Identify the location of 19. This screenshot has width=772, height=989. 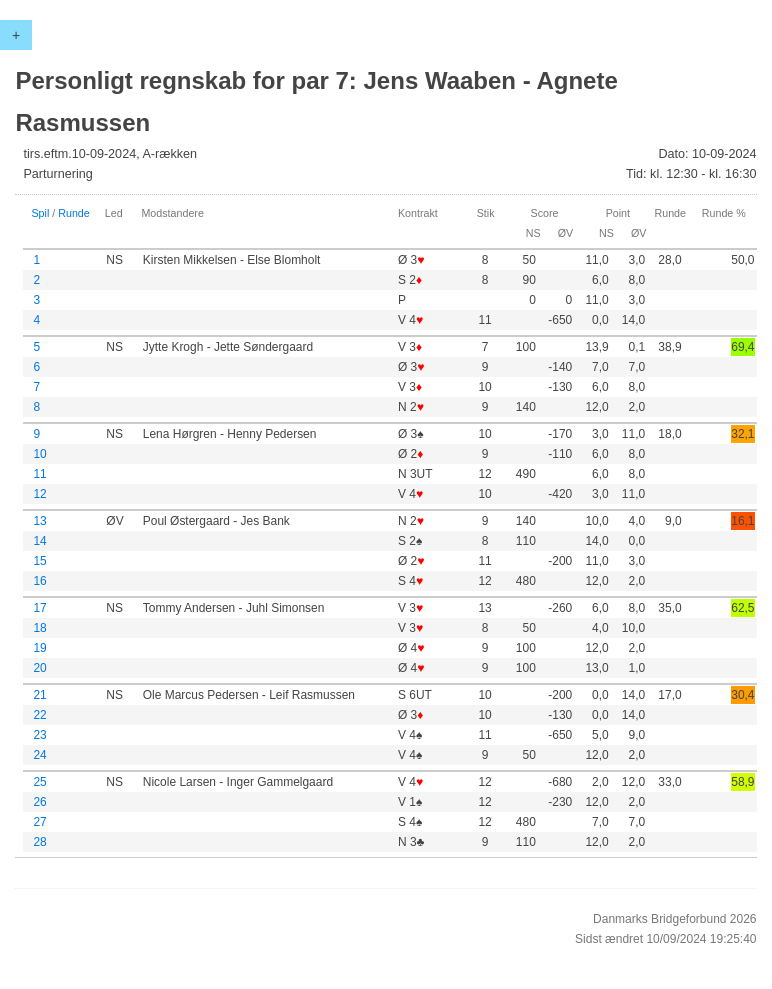
(39, 648).